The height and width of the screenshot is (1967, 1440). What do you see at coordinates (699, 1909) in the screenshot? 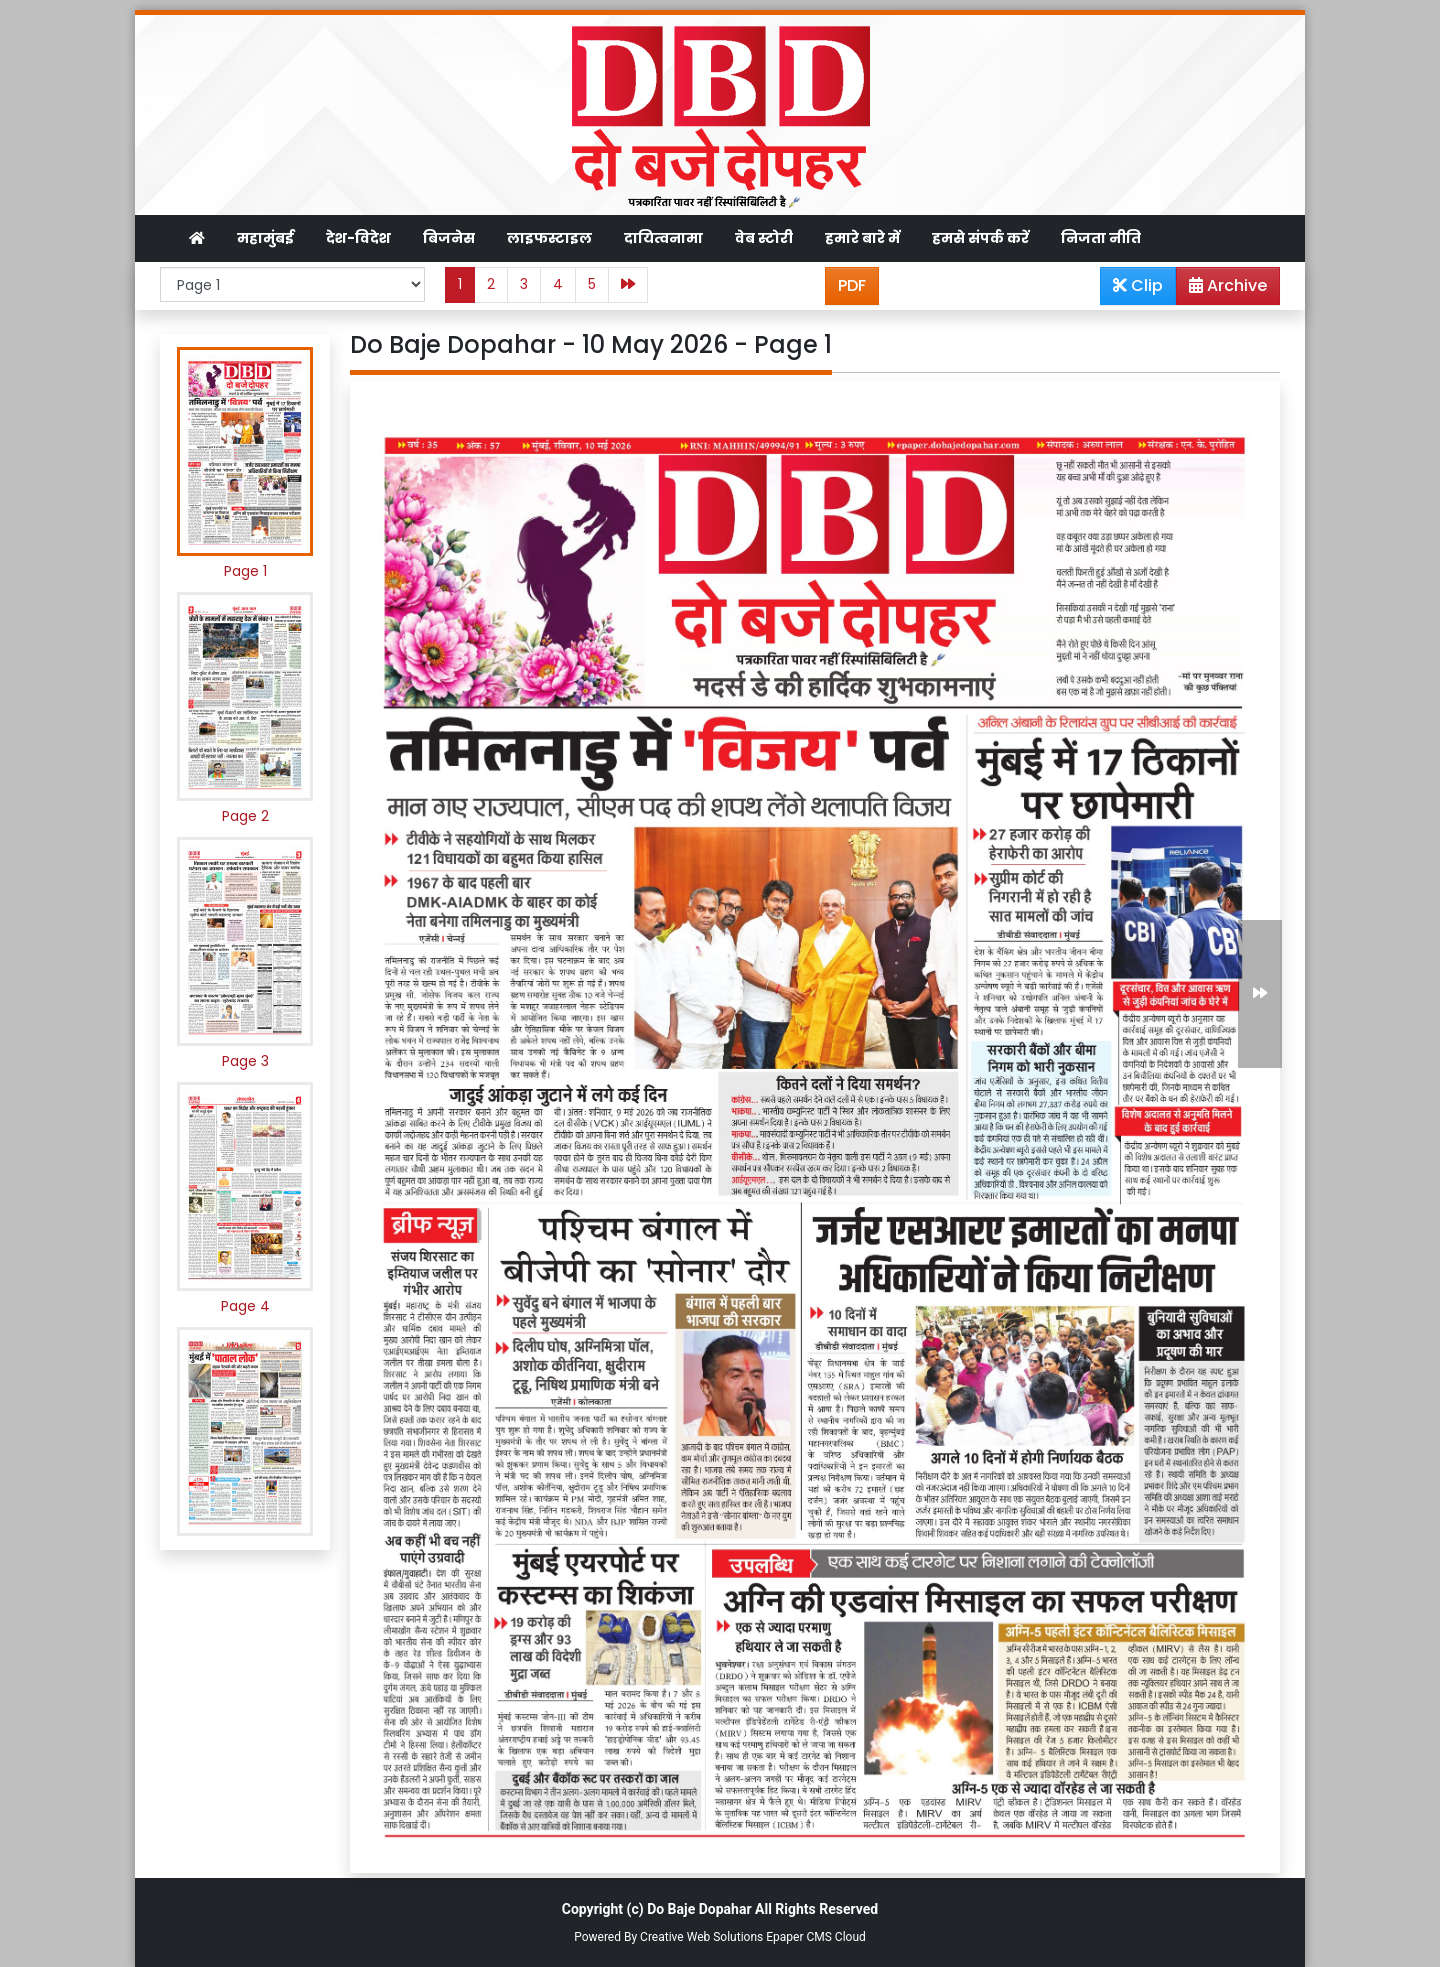
I see `Do Baje Dopahar` at bounding box center [699, 1909].